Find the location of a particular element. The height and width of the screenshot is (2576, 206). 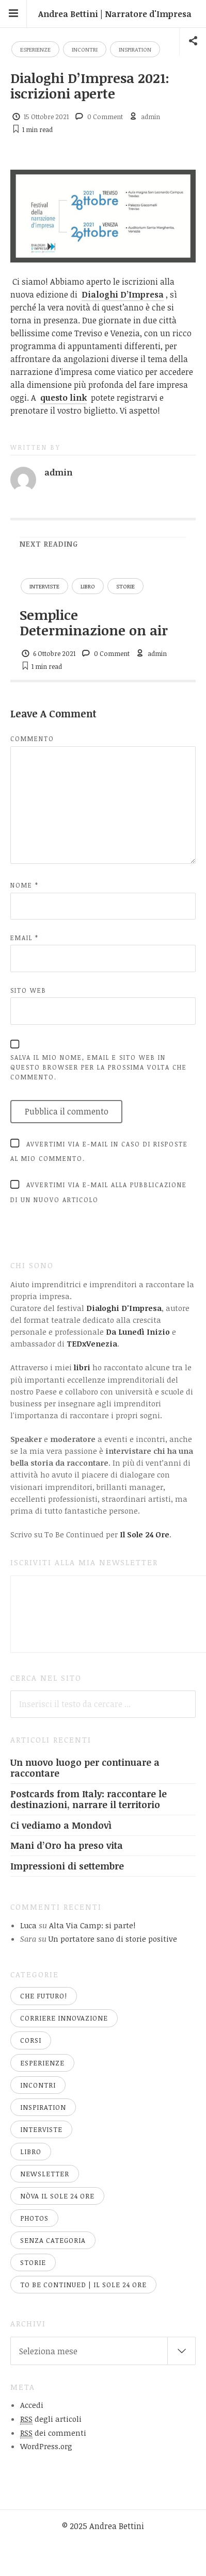

Photos is located at coordinates (34, 2218).